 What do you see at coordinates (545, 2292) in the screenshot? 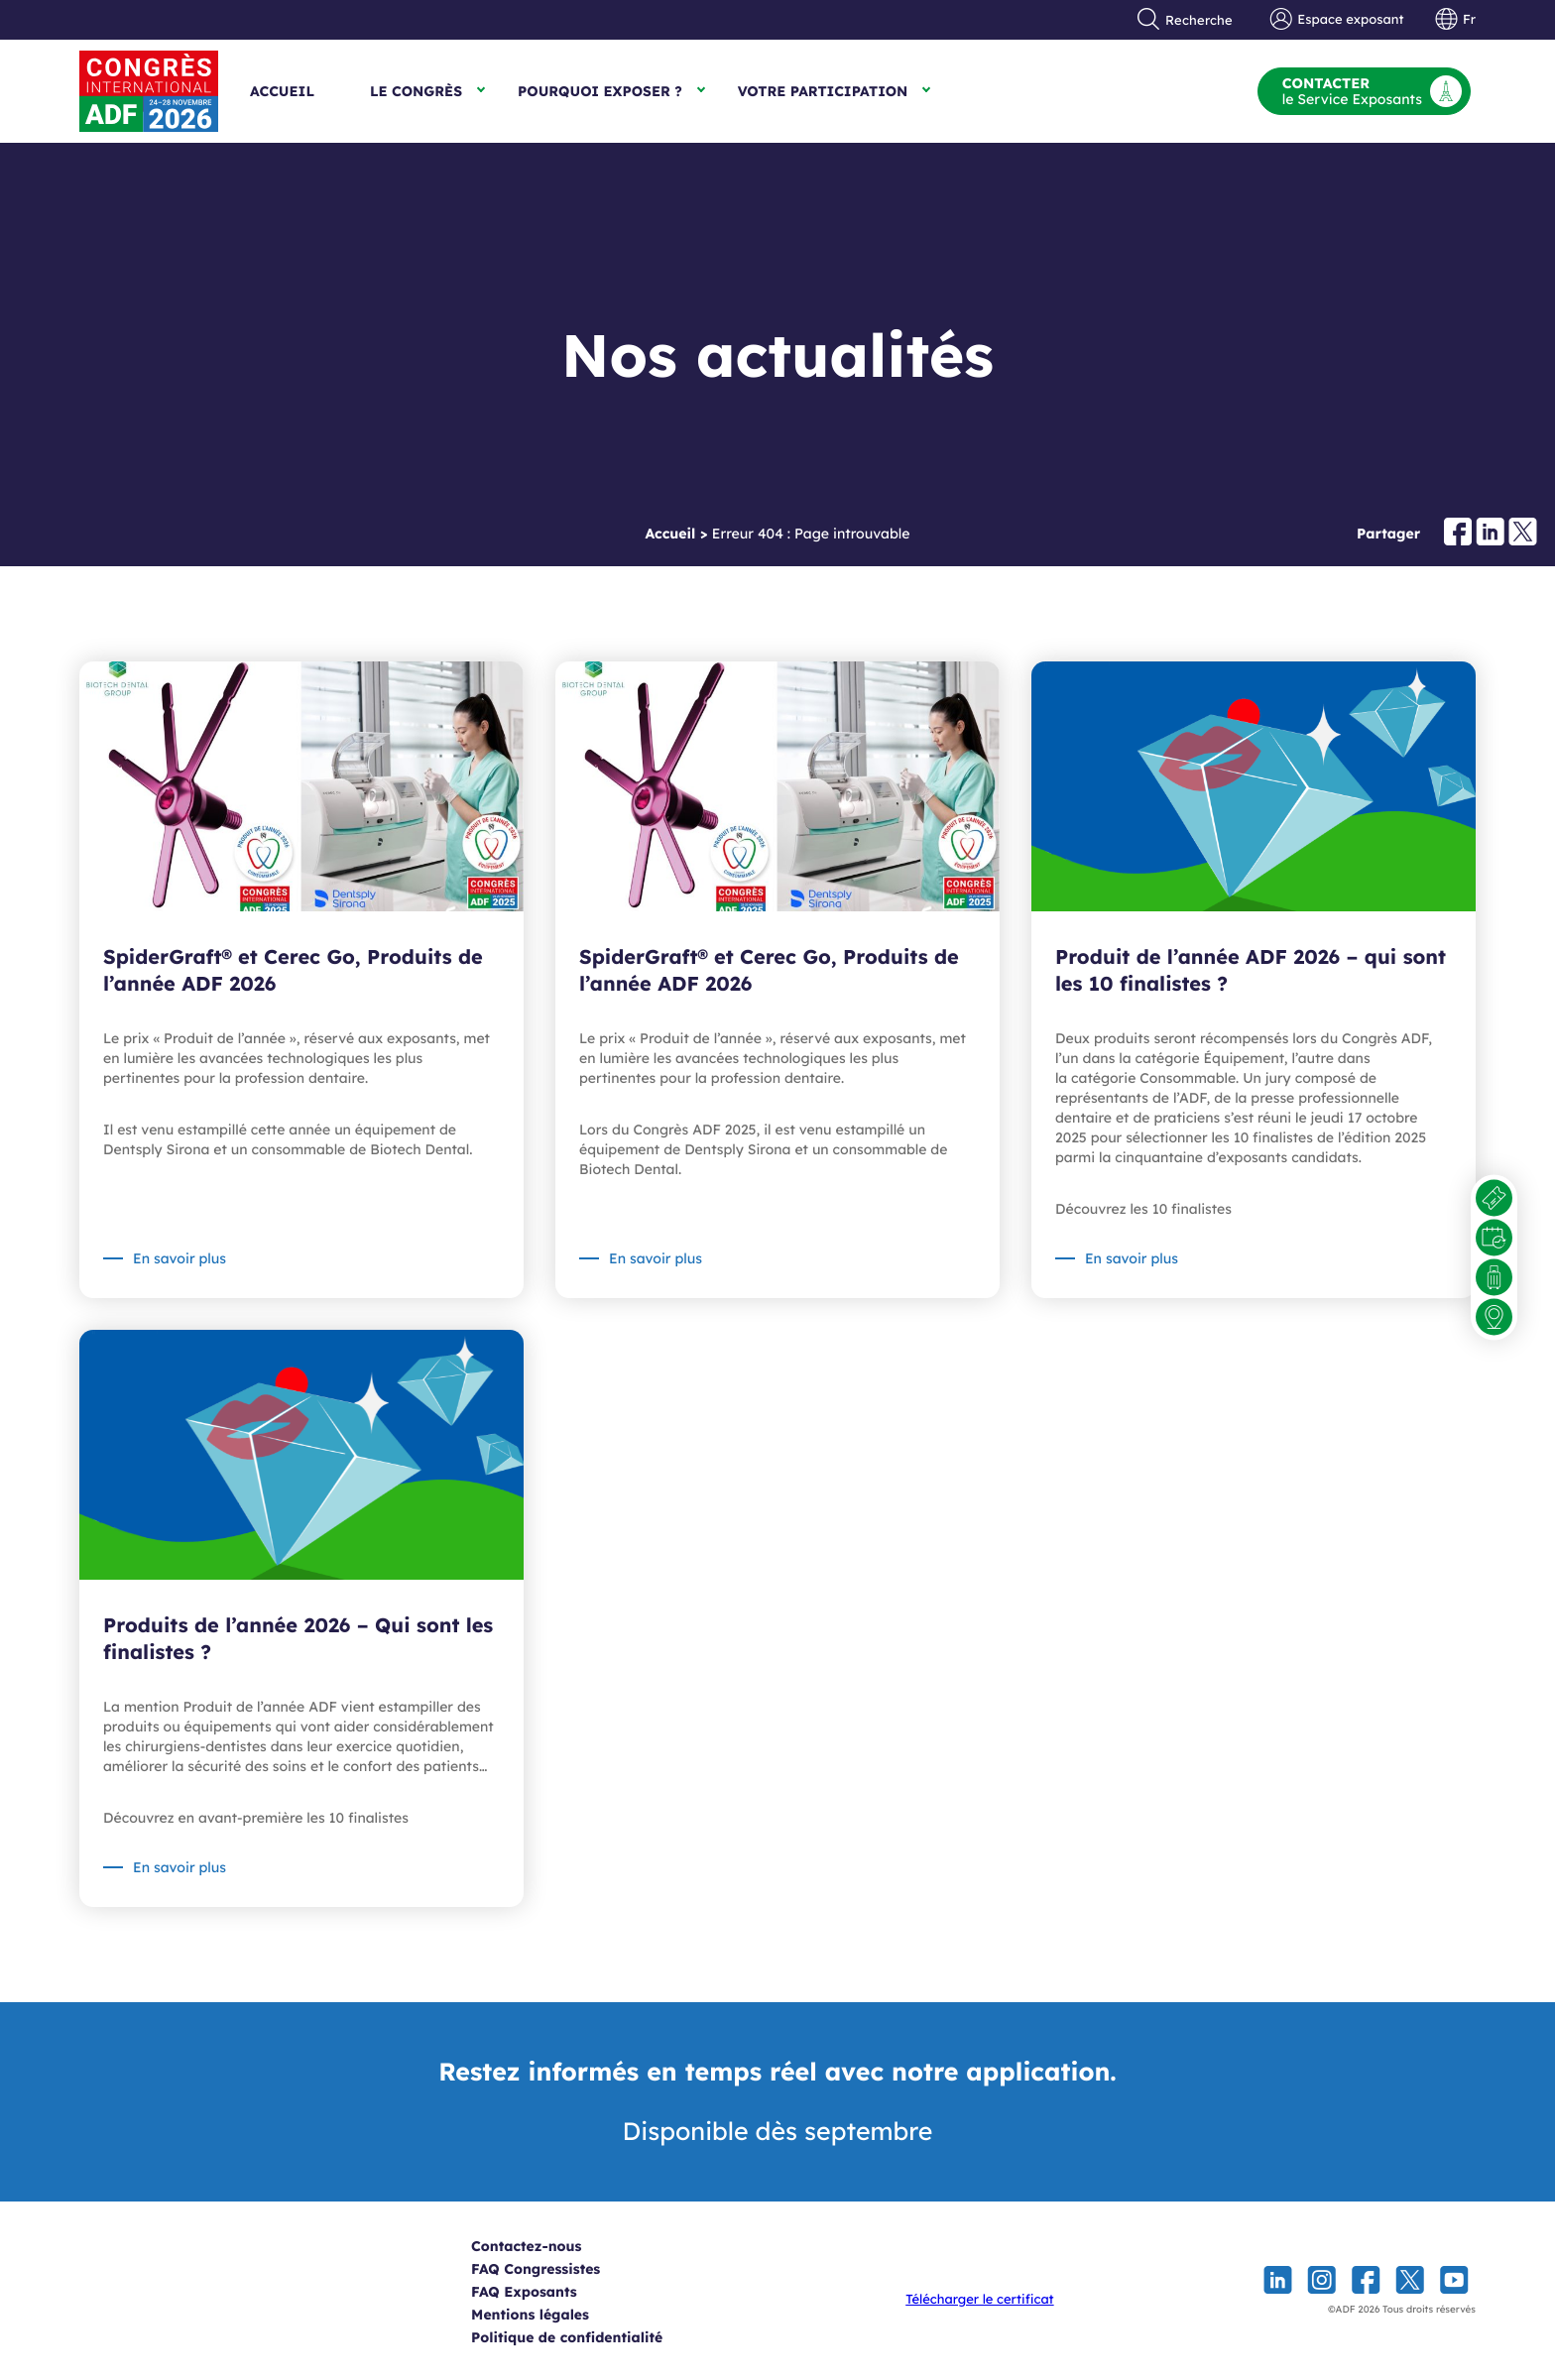
I see `FAQ Exposants` at bounding box center [545, 2292].